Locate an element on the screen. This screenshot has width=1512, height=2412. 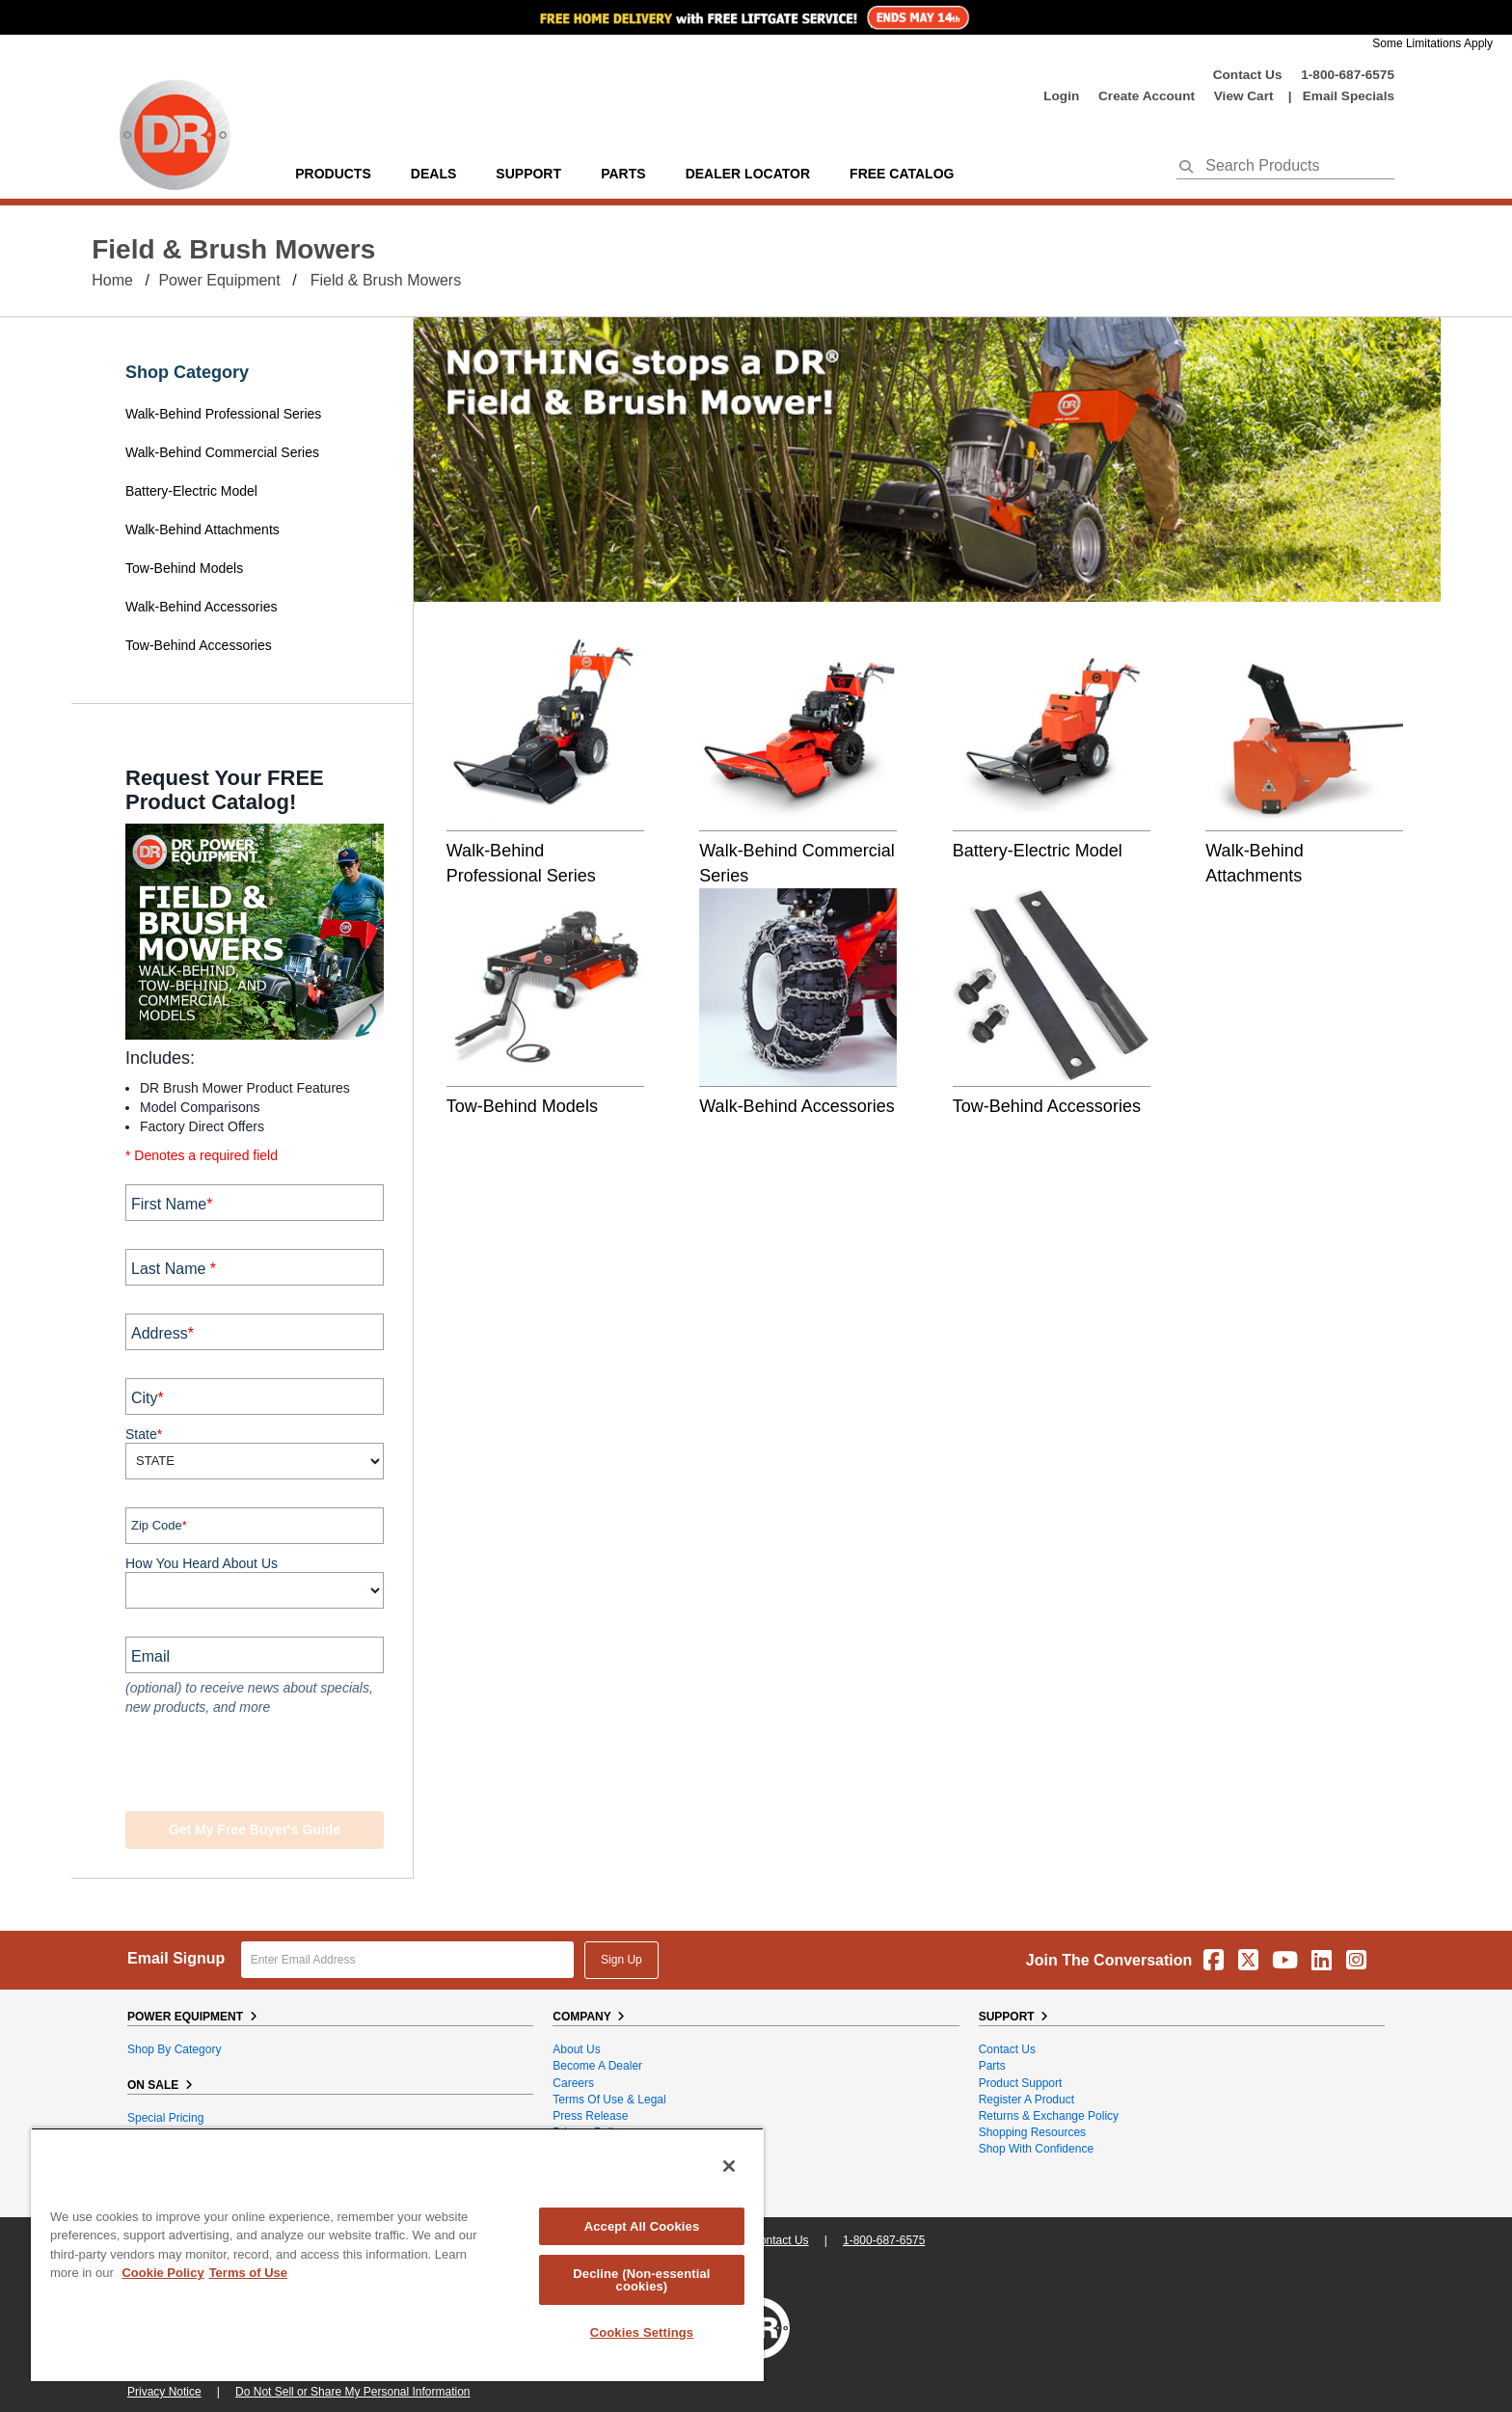
Power Equipment is located at coordinates (219, 280).